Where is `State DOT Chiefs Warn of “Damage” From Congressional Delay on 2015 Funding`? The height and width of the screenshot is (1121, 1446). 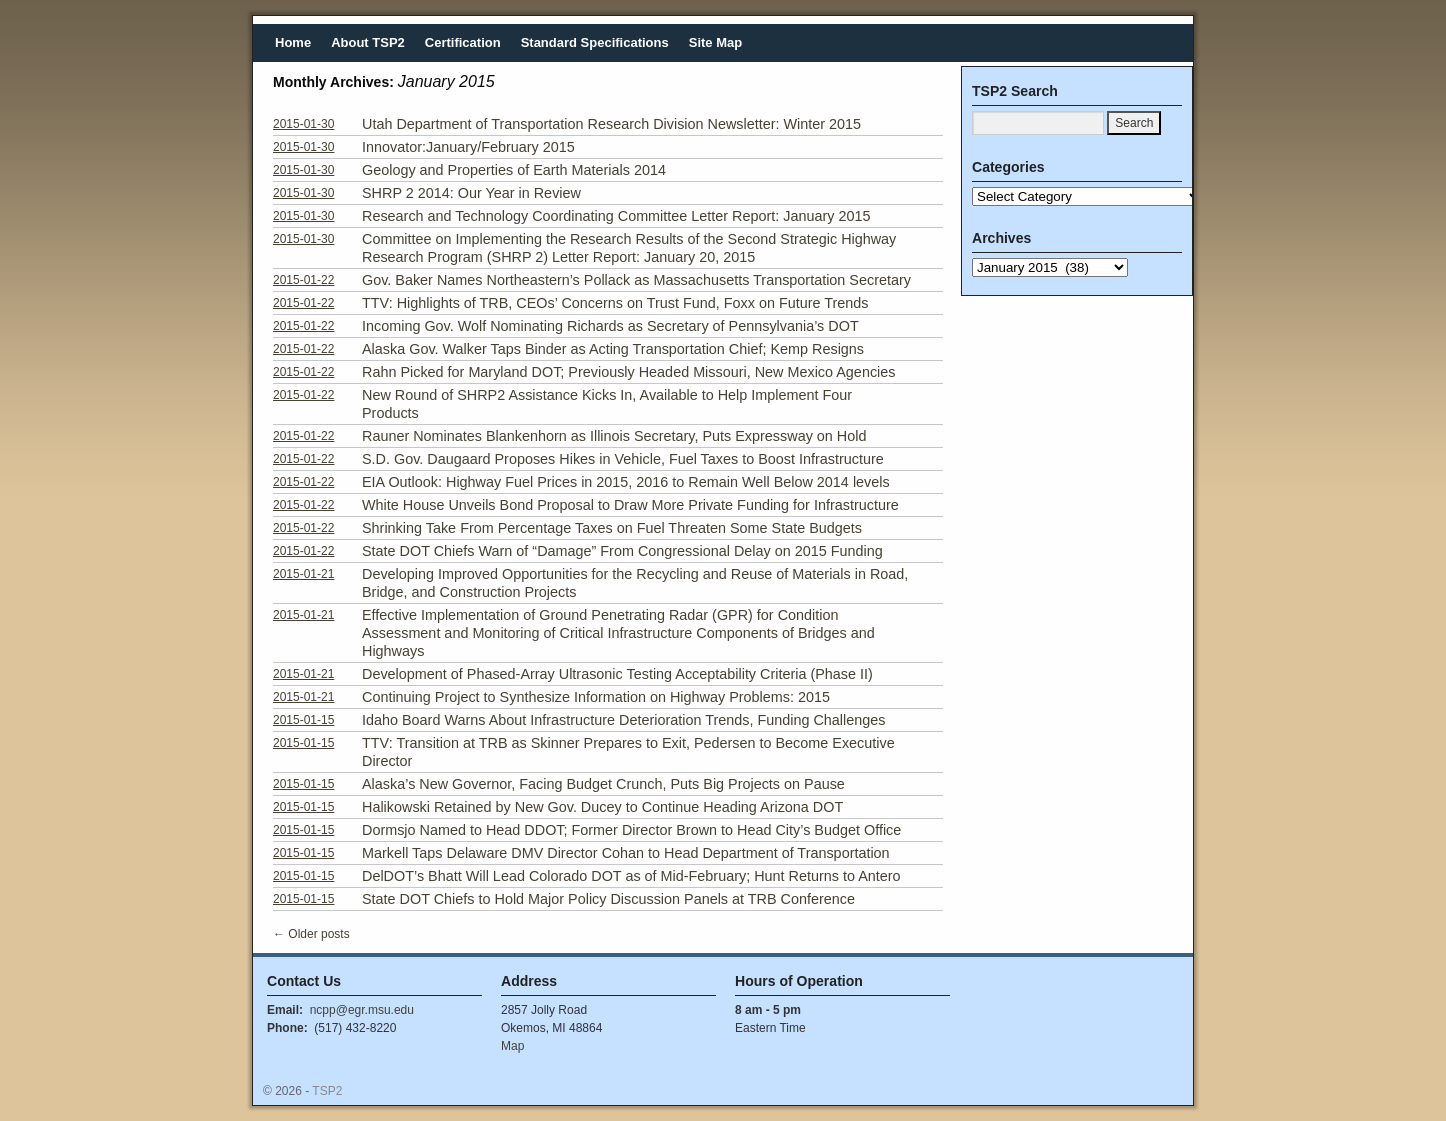 State DOT Chiefs Warn of “Damage” From Congressional Delay on 2015 Funding is located at coordinates (622, 551).